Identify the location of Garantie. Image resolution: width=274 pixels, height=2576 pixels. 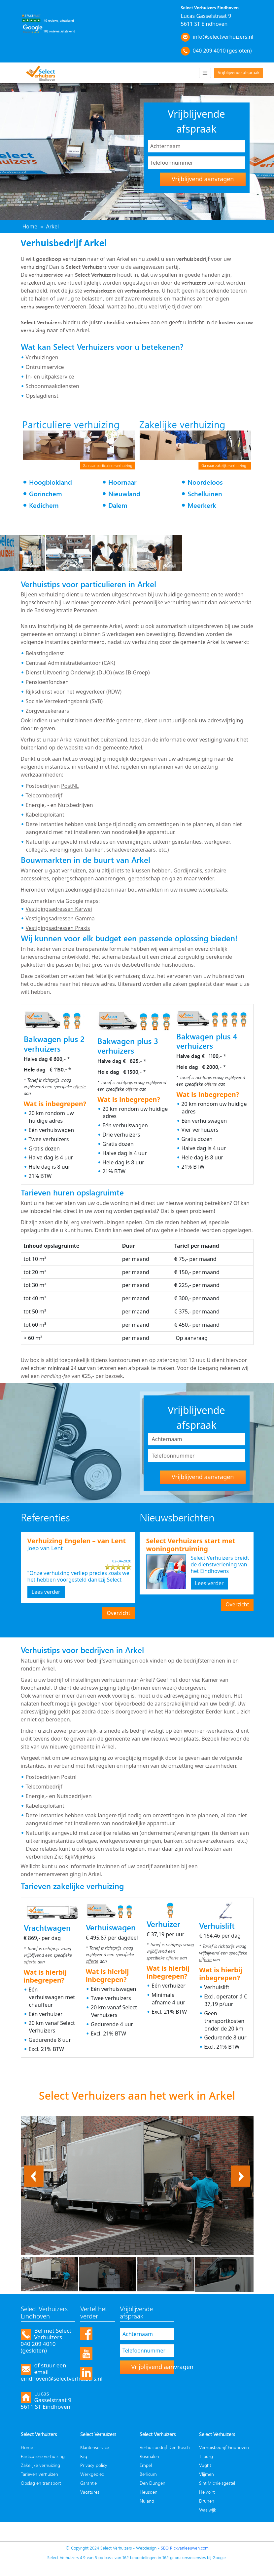
(88, 2482).